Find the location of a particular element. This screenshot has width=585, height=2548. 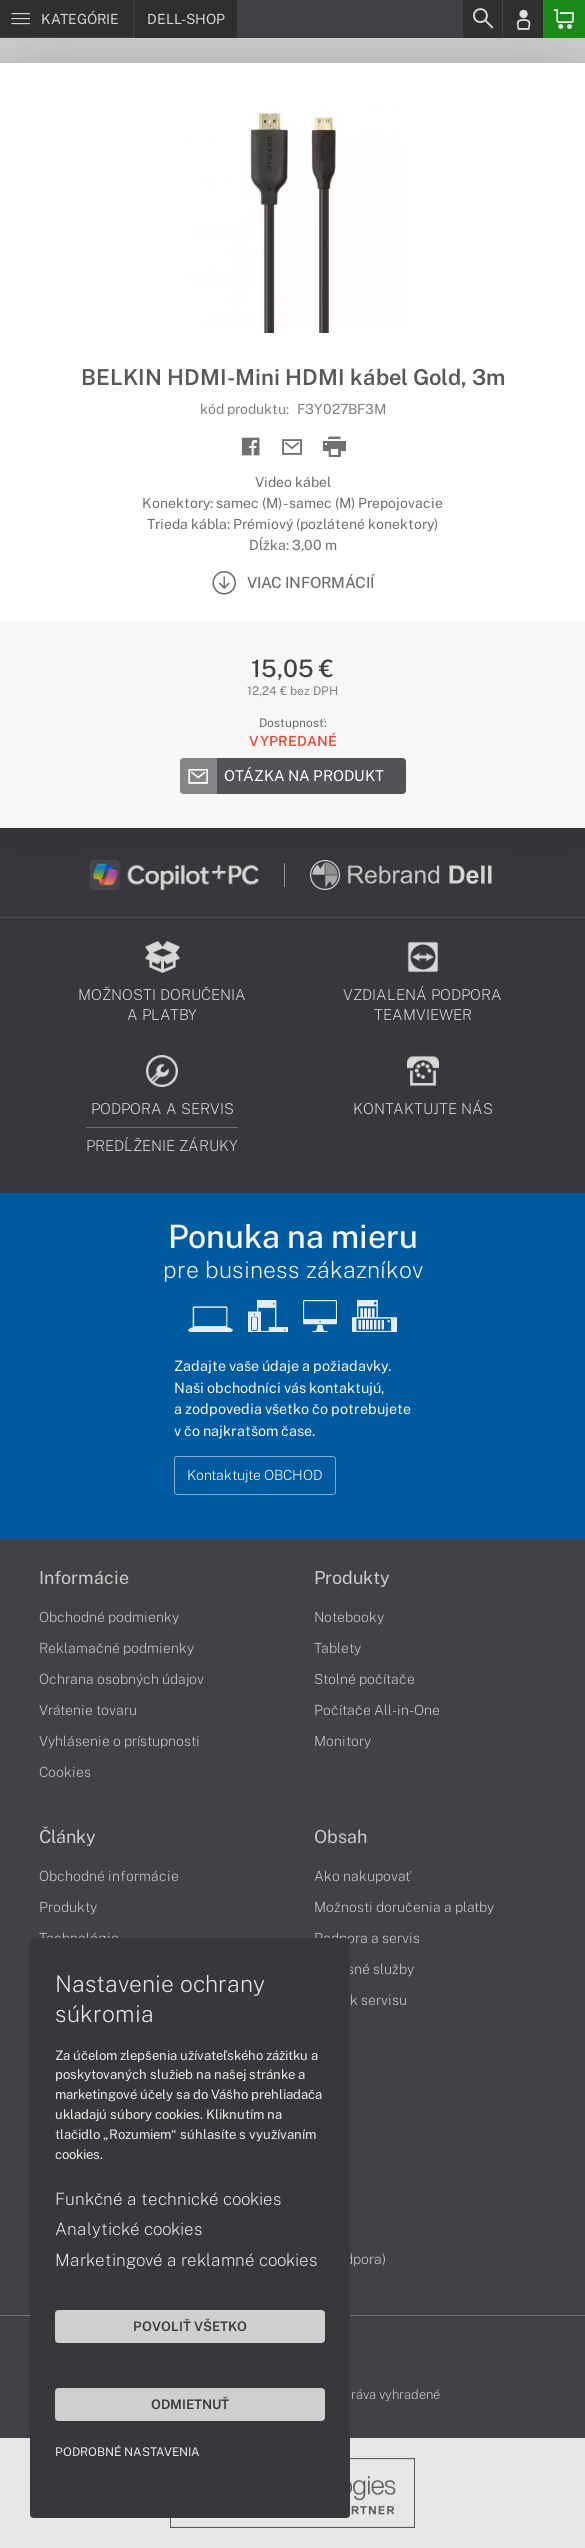

Možnosti doručenia a platby is located at coordinates (404, 1907).